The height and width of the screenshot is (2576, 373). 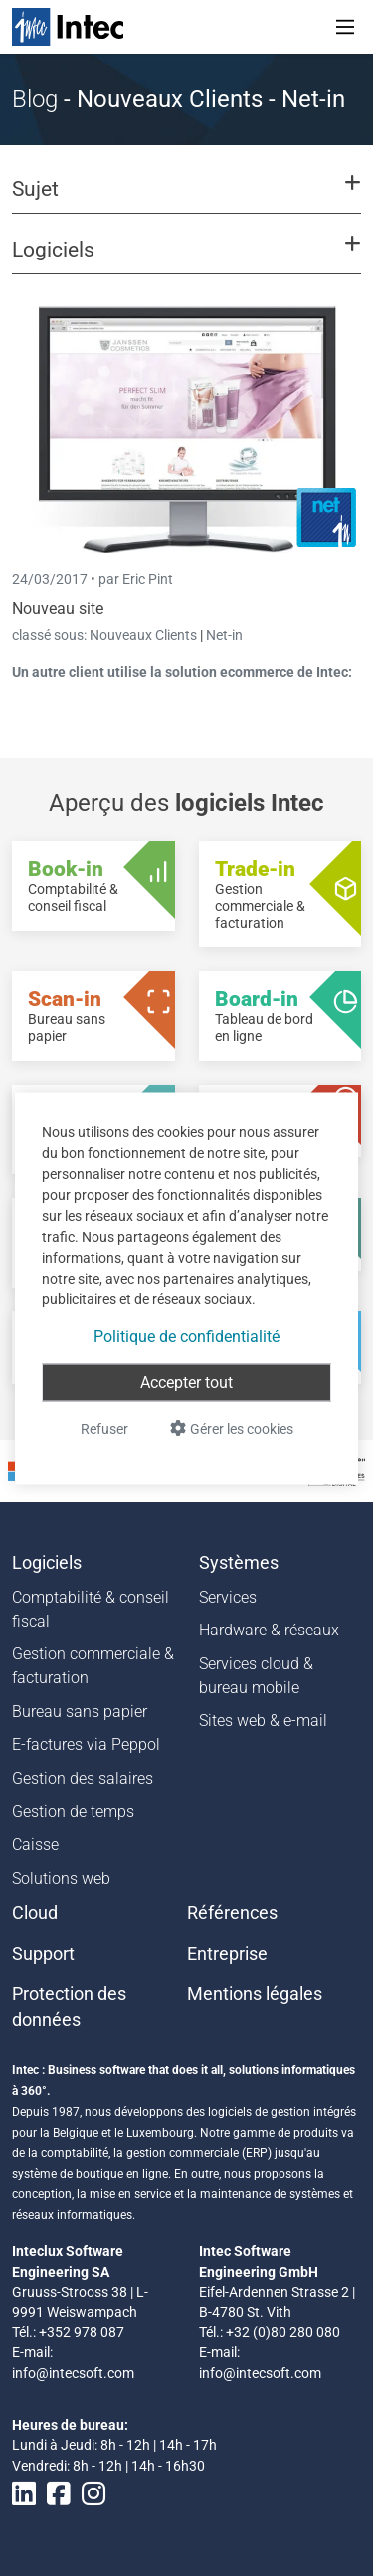 I want to click on Accepter tout, so click(x=186, y=1381).